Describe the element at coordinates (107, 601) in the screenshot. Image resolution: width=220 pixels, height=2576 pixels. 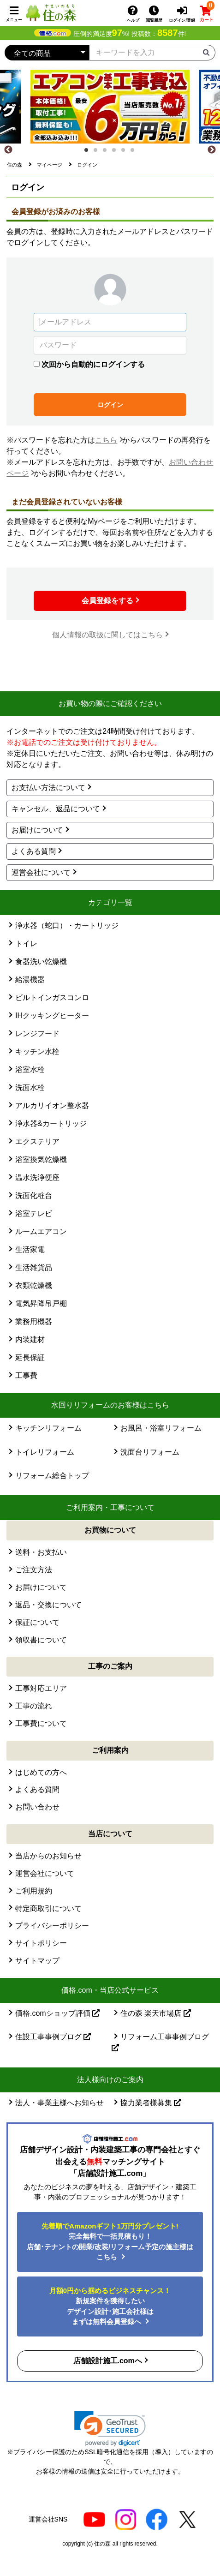
I see `会員登録をする` at that location.